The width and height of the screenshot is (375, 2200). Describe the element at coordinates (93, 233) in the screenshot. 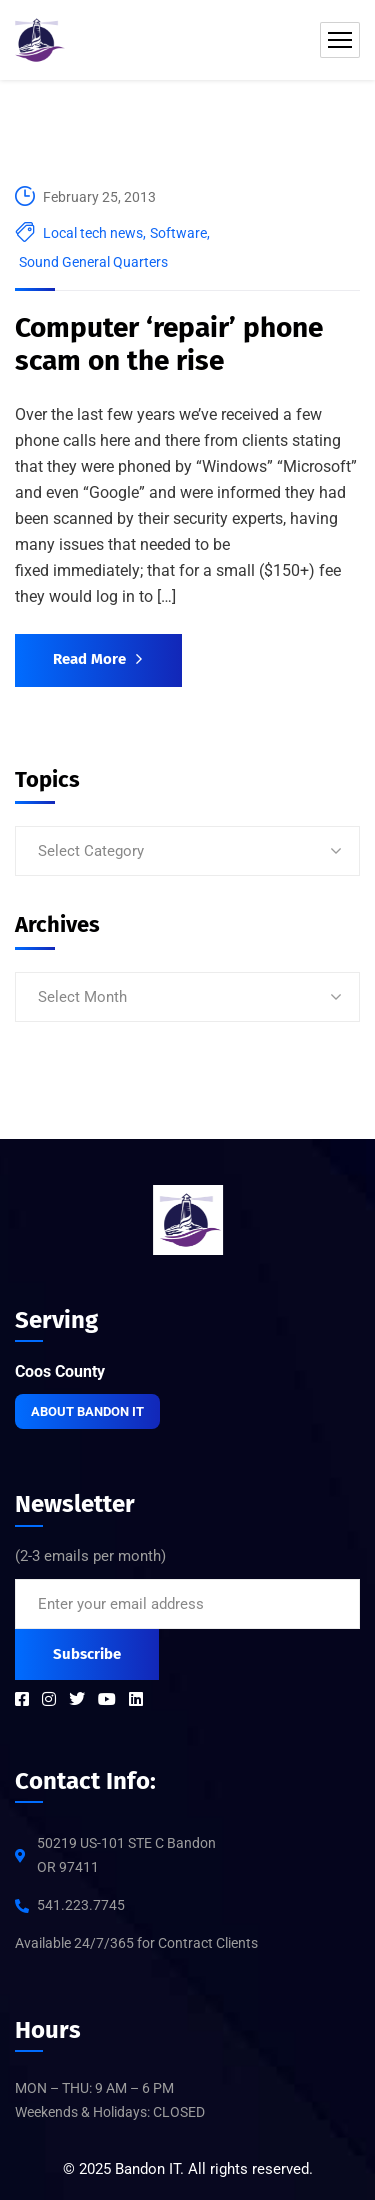

I see `Local tech news` at that location.